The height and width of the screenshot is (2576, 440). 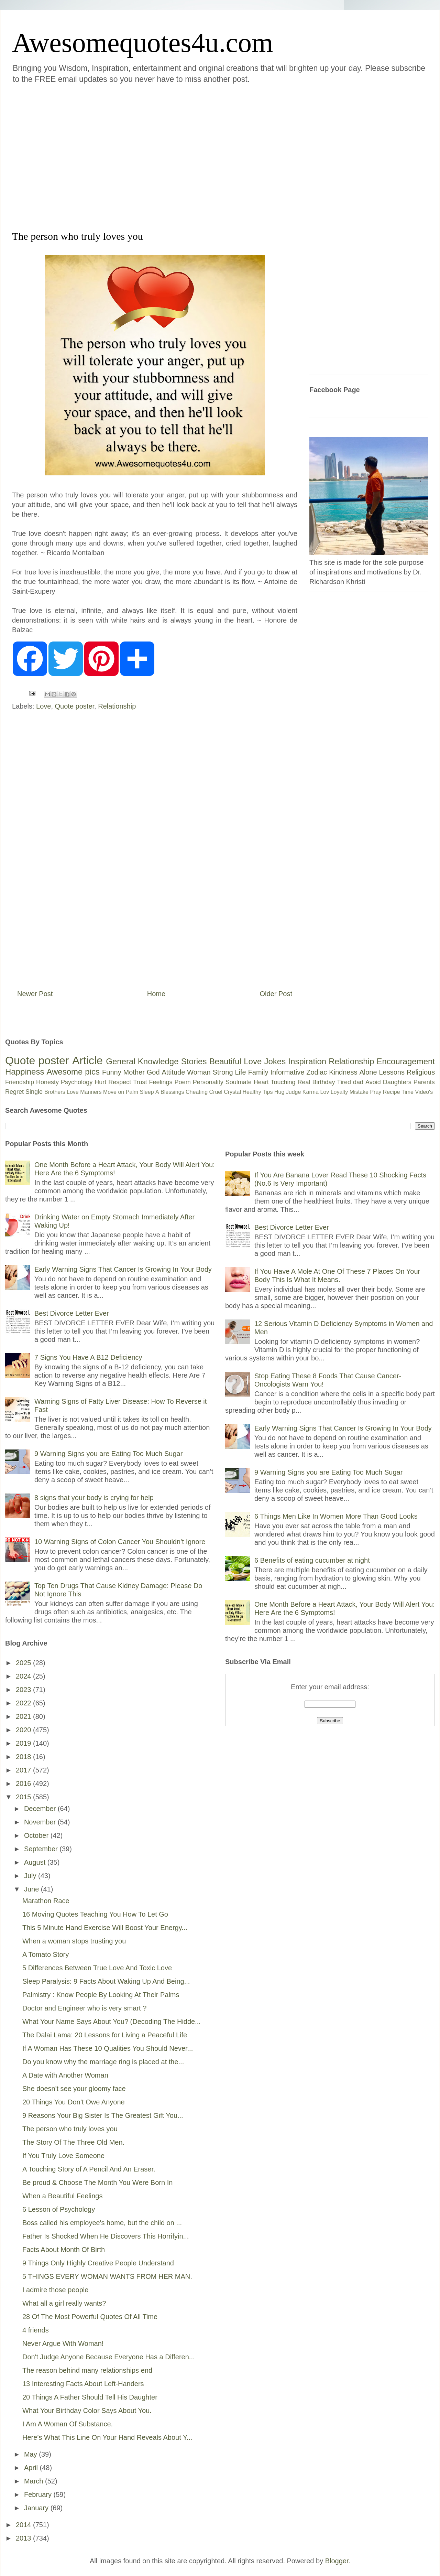 I want to click on Facts About Month Of Birth, so click(x=63, y=2249).